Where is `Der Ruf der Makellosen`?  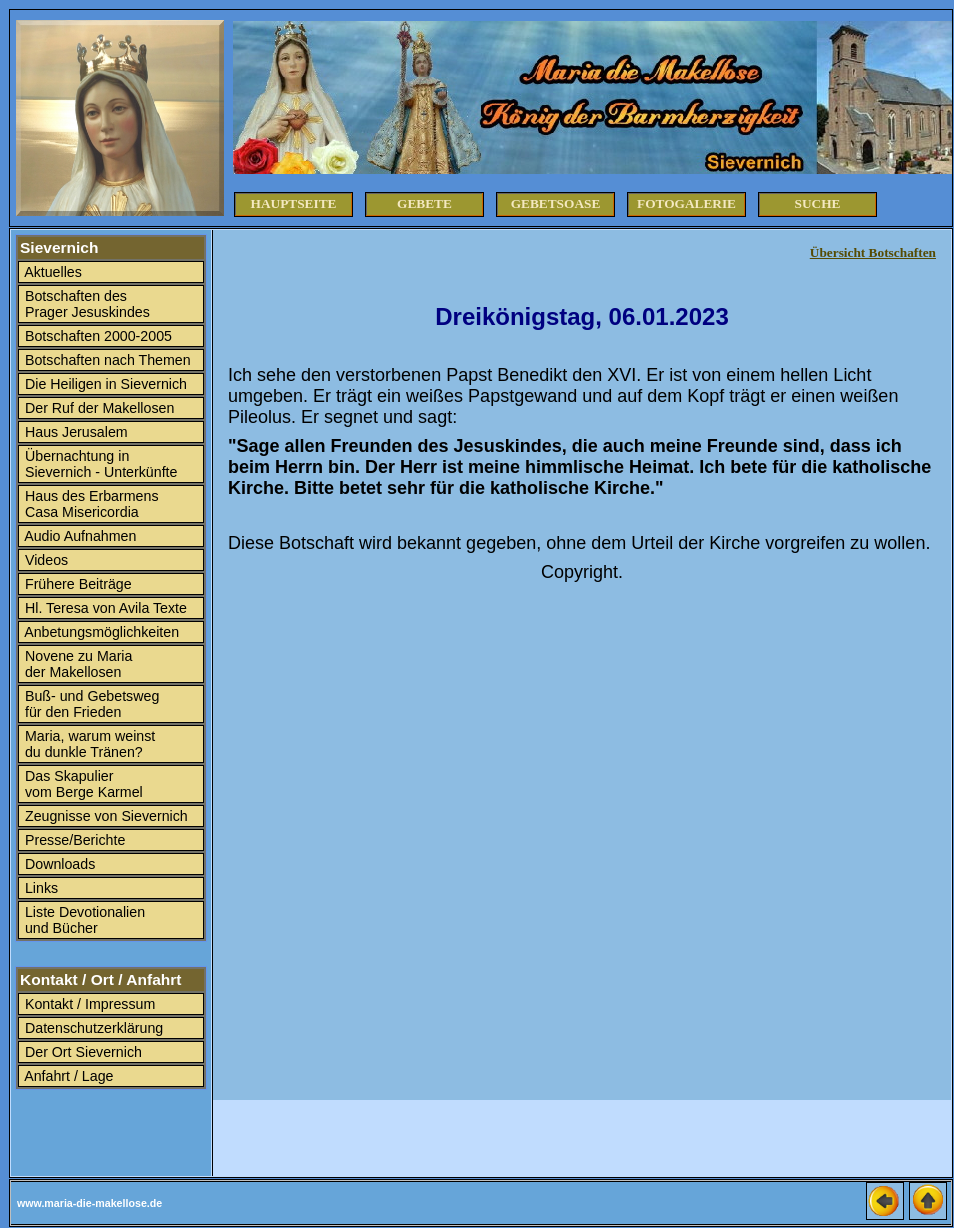 Der Ruf der Makellosen is located at coordinates (97, 408).